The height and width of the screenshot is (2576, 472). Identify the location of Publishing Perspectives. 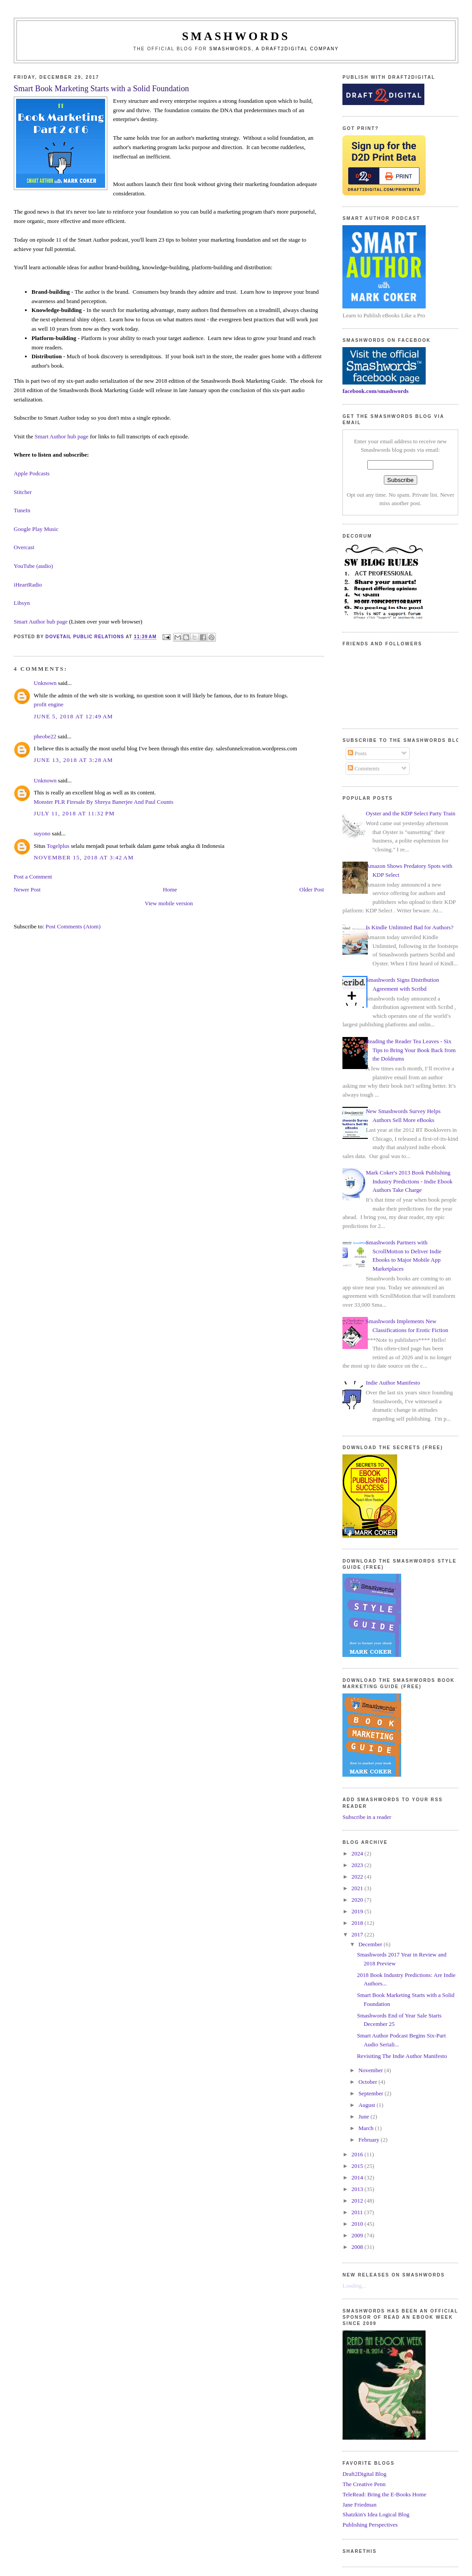
(370, 2524).